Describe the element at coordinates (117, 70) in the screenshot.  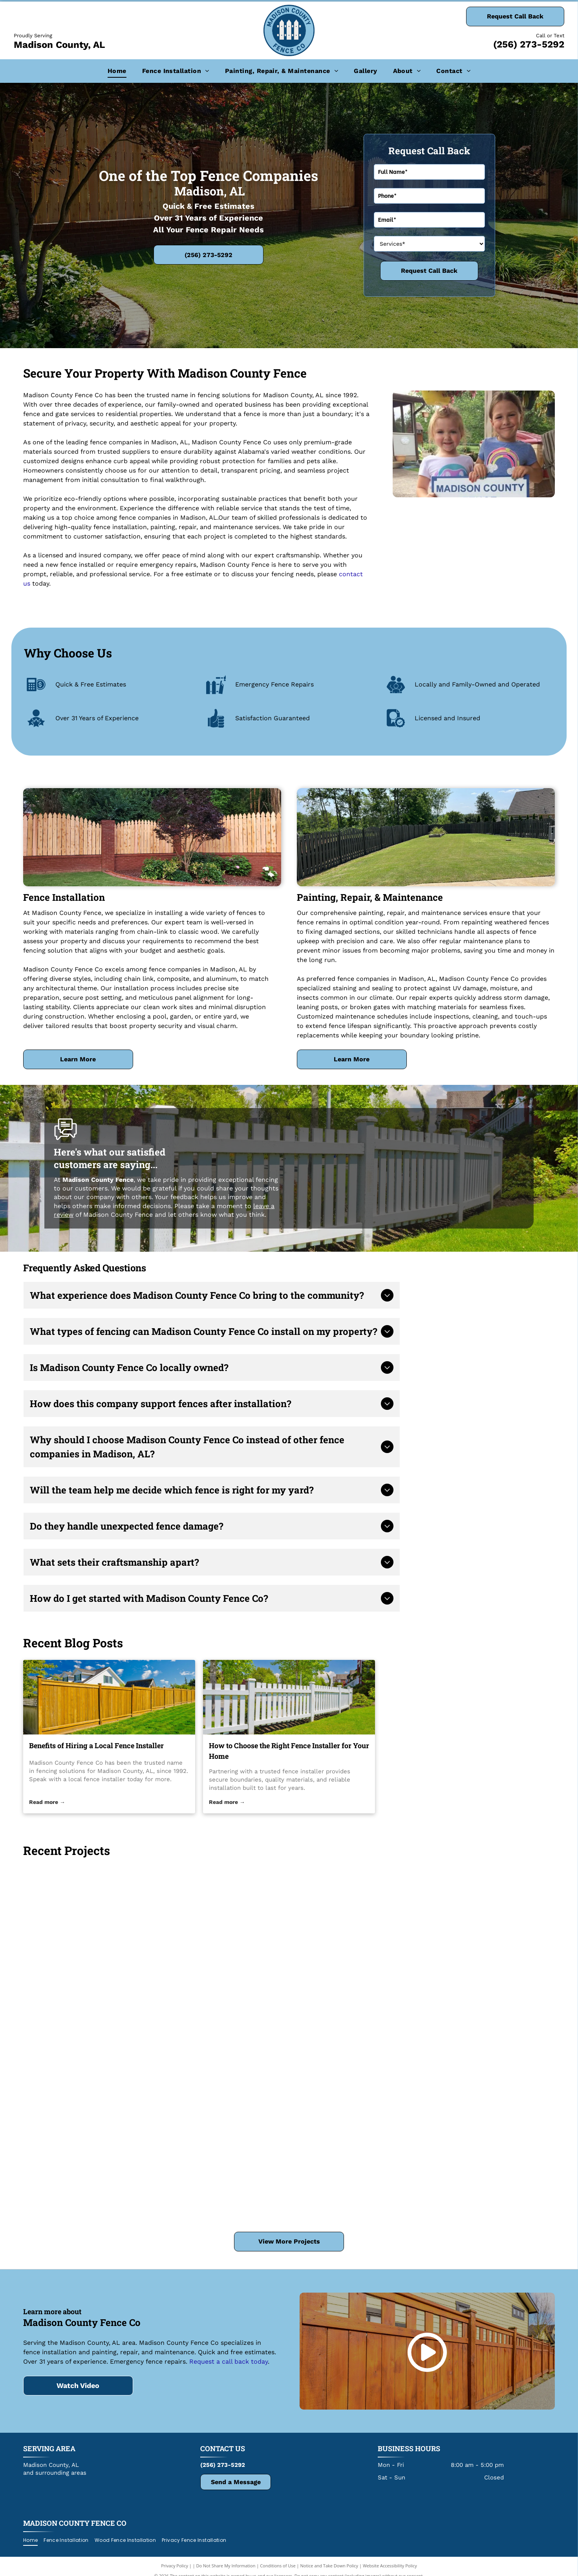
I see `[menuitem]` at that location.